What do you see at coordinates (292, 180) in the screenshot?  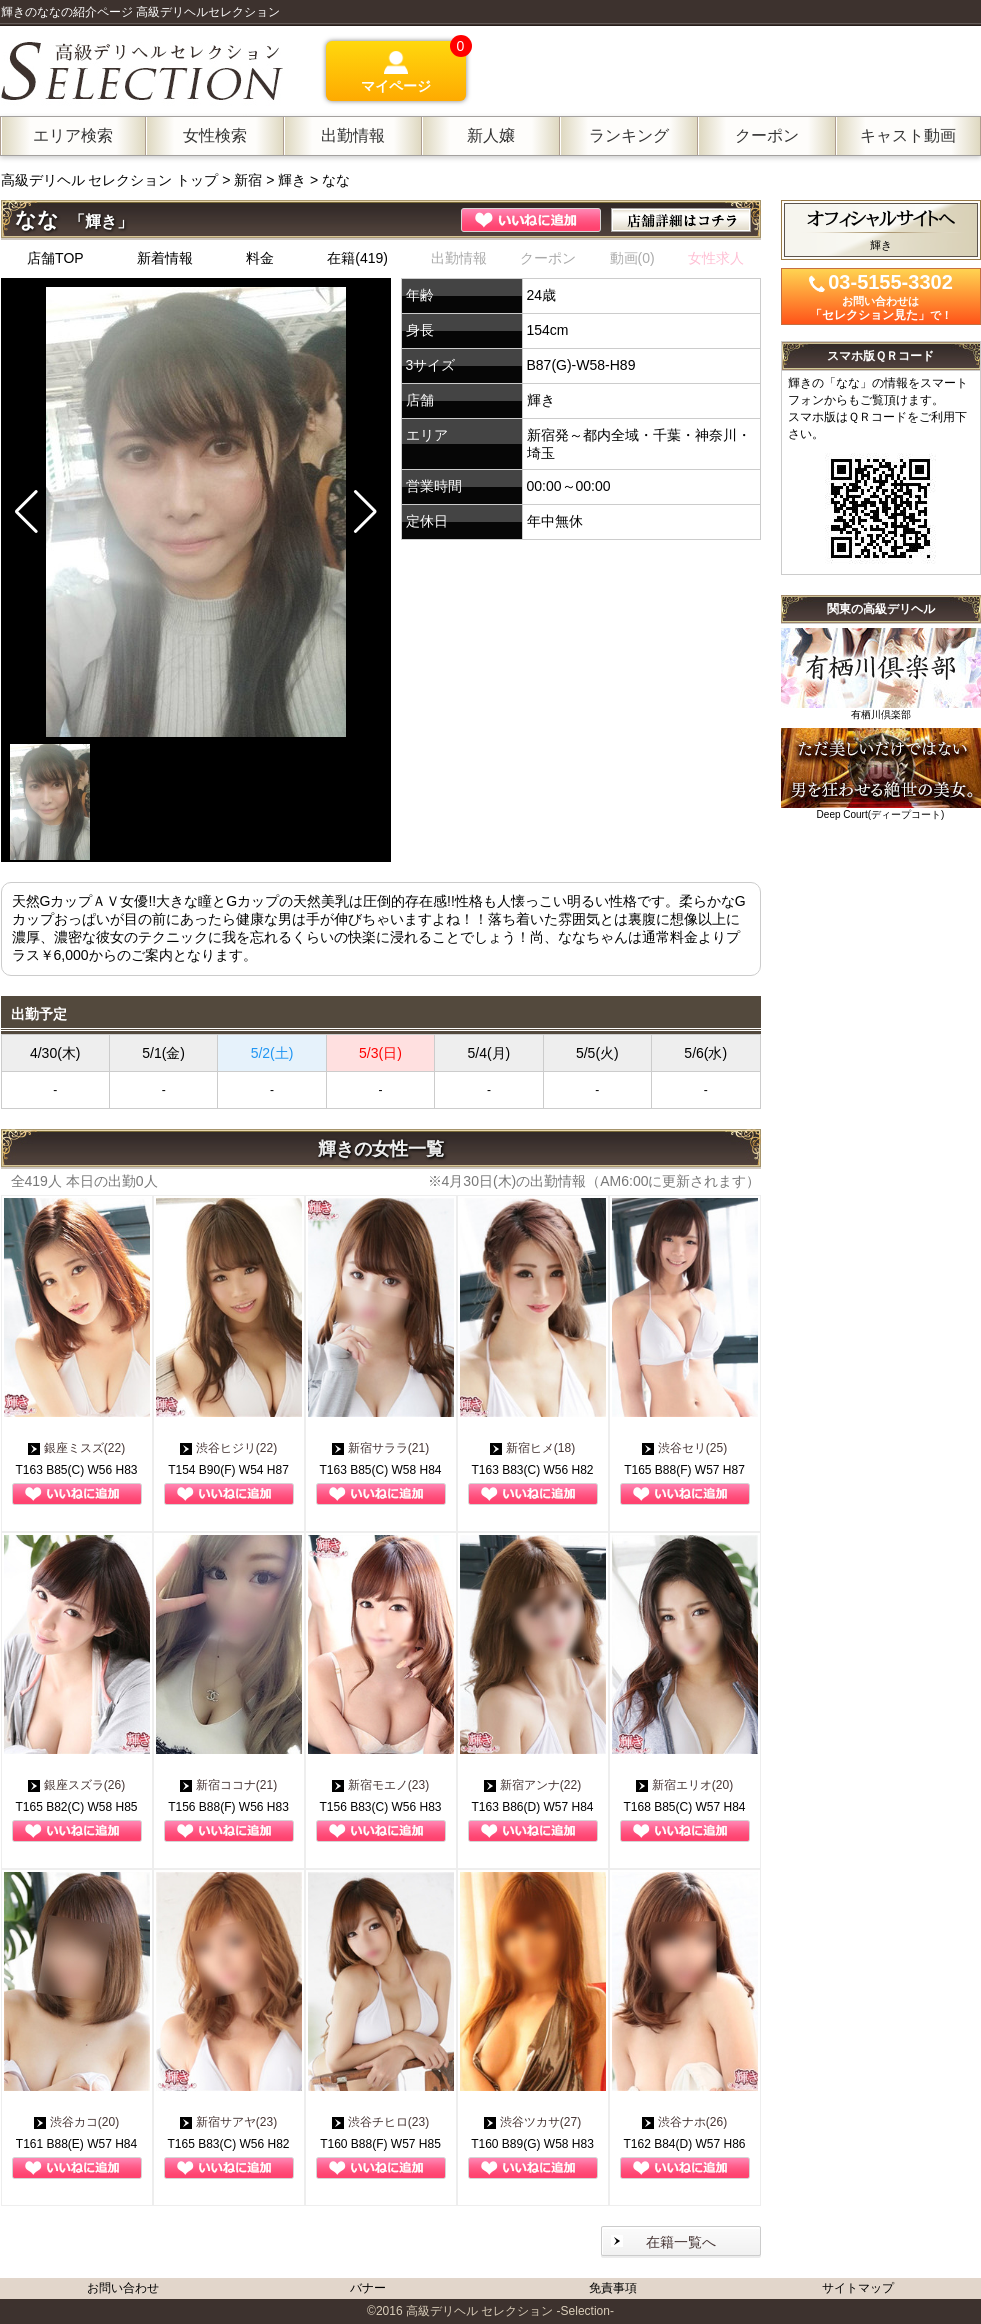 I see `輝き` at bounding box center [292, 180].